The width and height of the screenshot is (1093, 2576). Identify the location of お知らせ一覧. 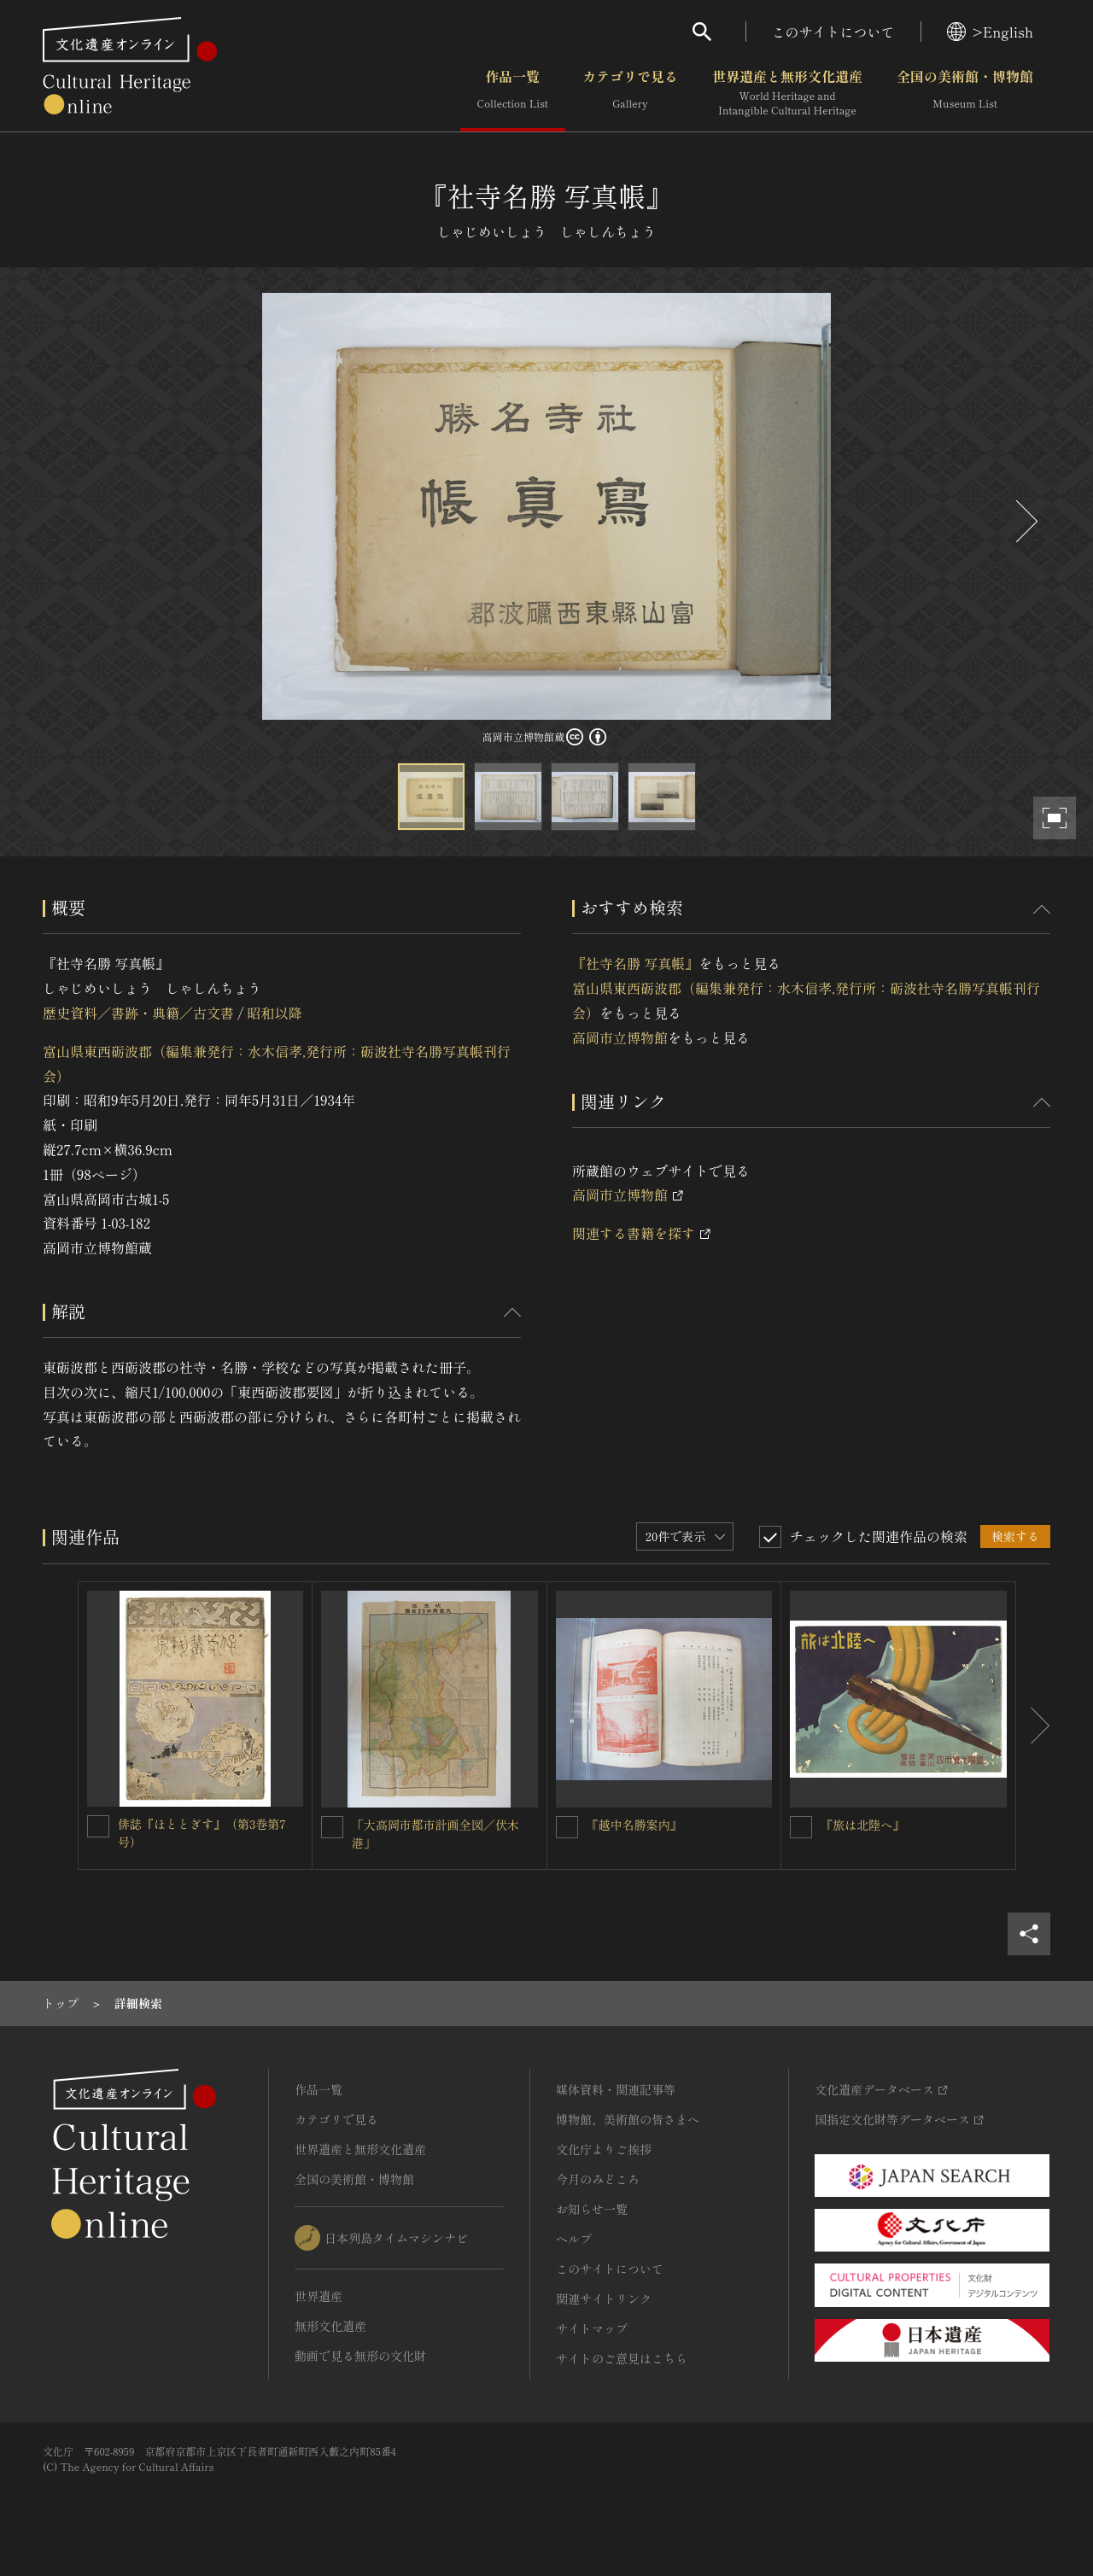
(592, 2208).